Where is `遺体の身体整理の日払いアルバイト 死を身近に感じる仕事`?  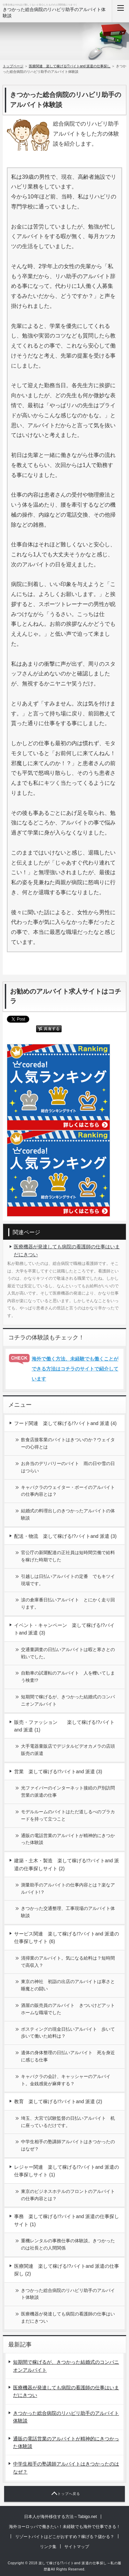 遺体の身体整理の日払いアルバイト 死を身近に感じる仕事 is located at coordinates (68, 2056).